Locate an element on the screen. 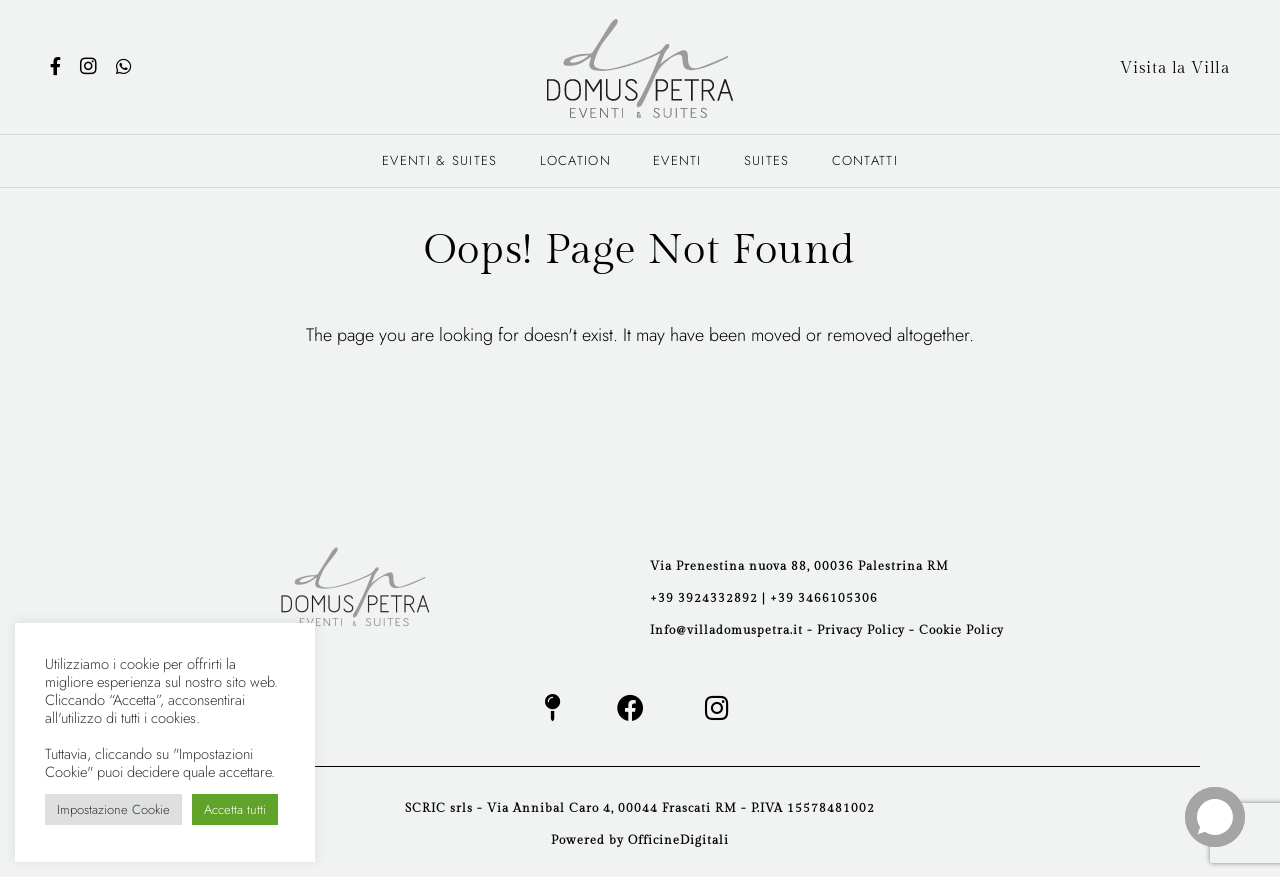  Eventi is located at coordinates (677, 160).